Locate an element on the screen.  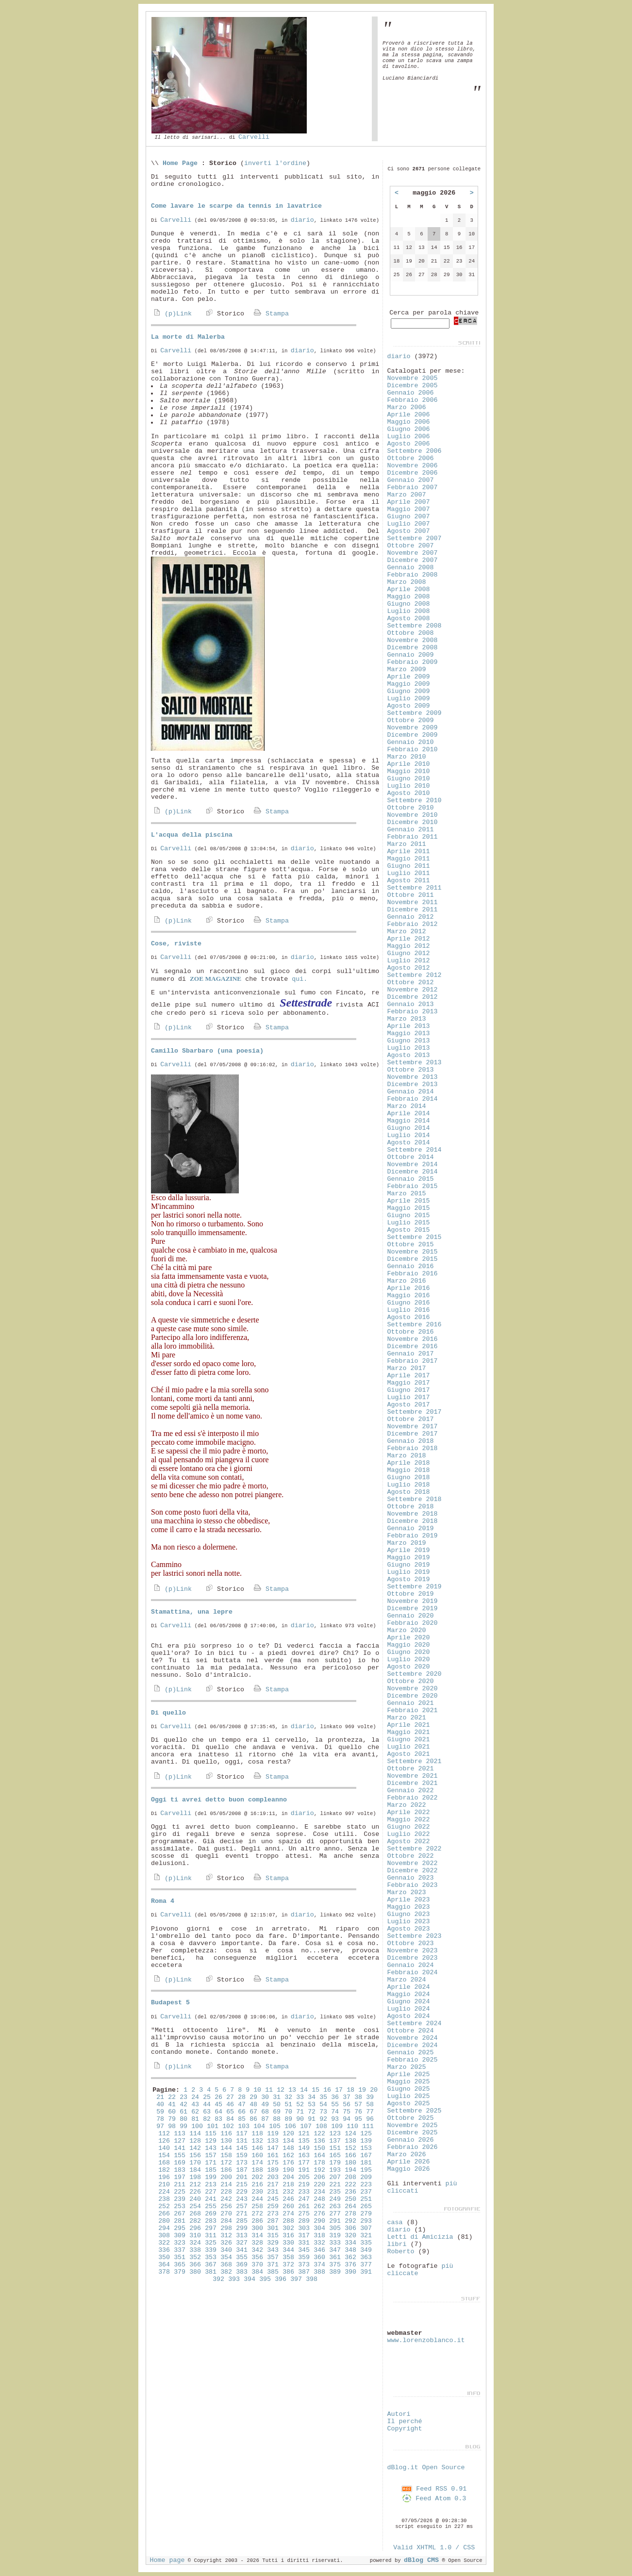
325 is located at coordinates (210, 2242).